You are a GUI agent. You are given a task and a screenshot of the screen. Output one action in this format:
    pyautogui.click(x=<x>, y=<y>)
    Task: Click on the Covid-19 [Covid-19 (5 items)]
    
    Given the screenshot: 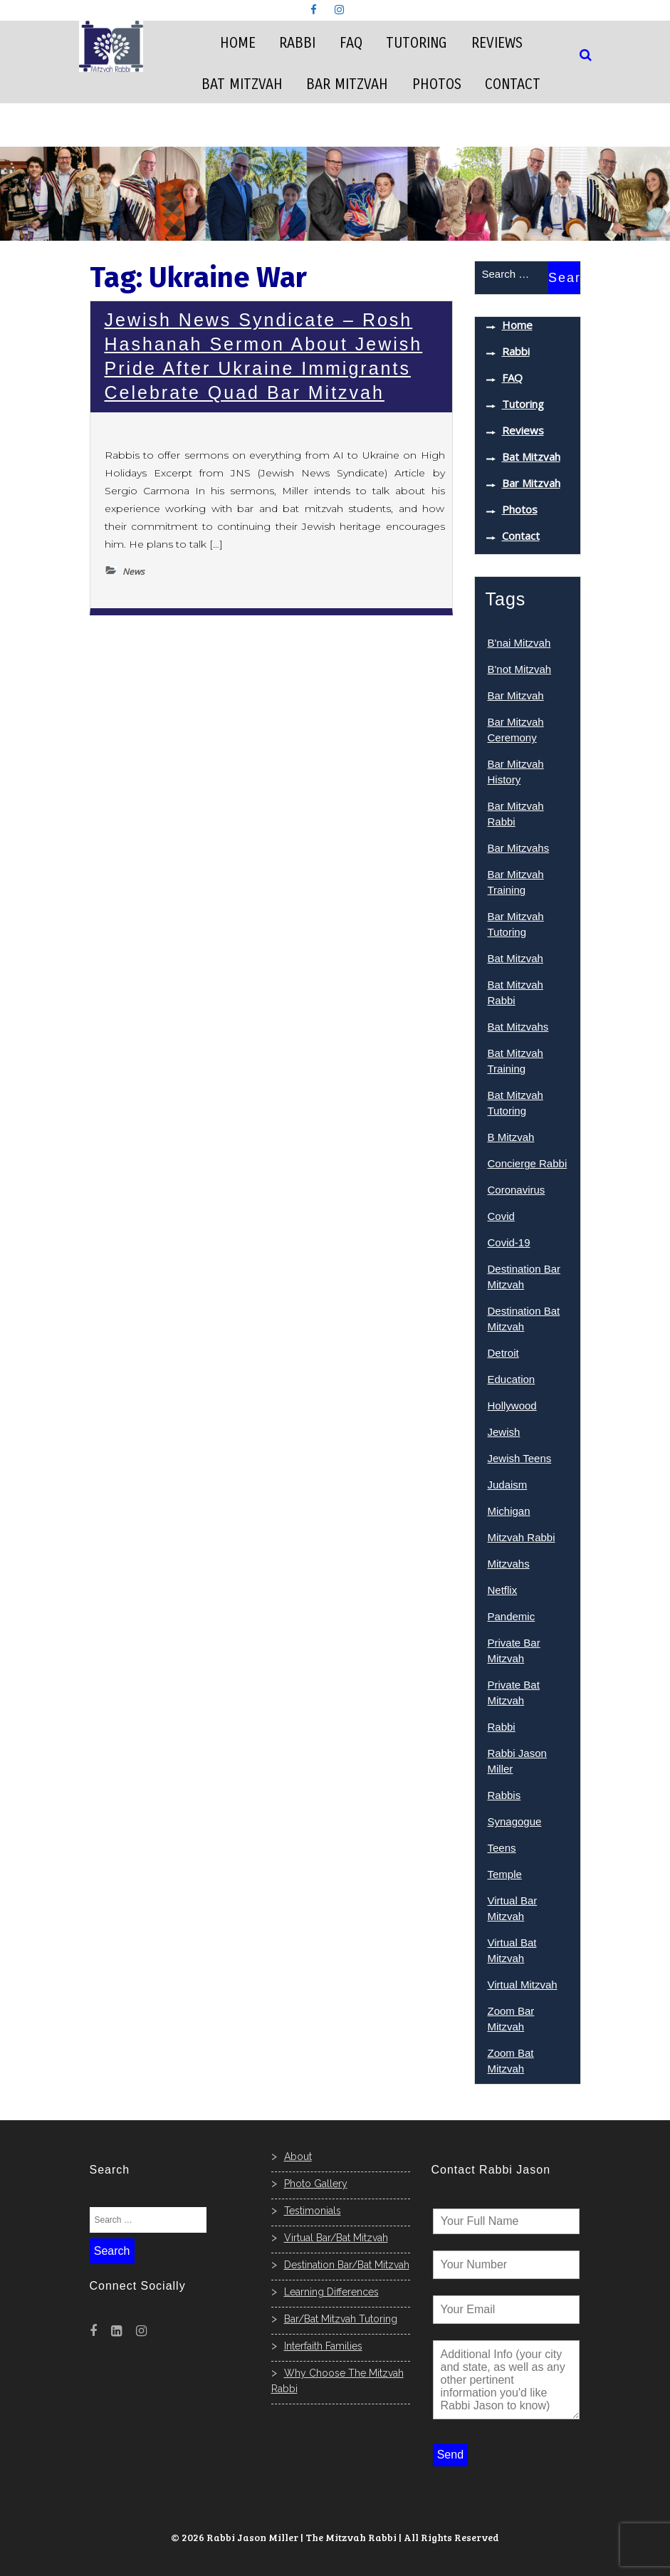 What is the action you would take?
    pyautogui.click(x=509, y=1242)
    